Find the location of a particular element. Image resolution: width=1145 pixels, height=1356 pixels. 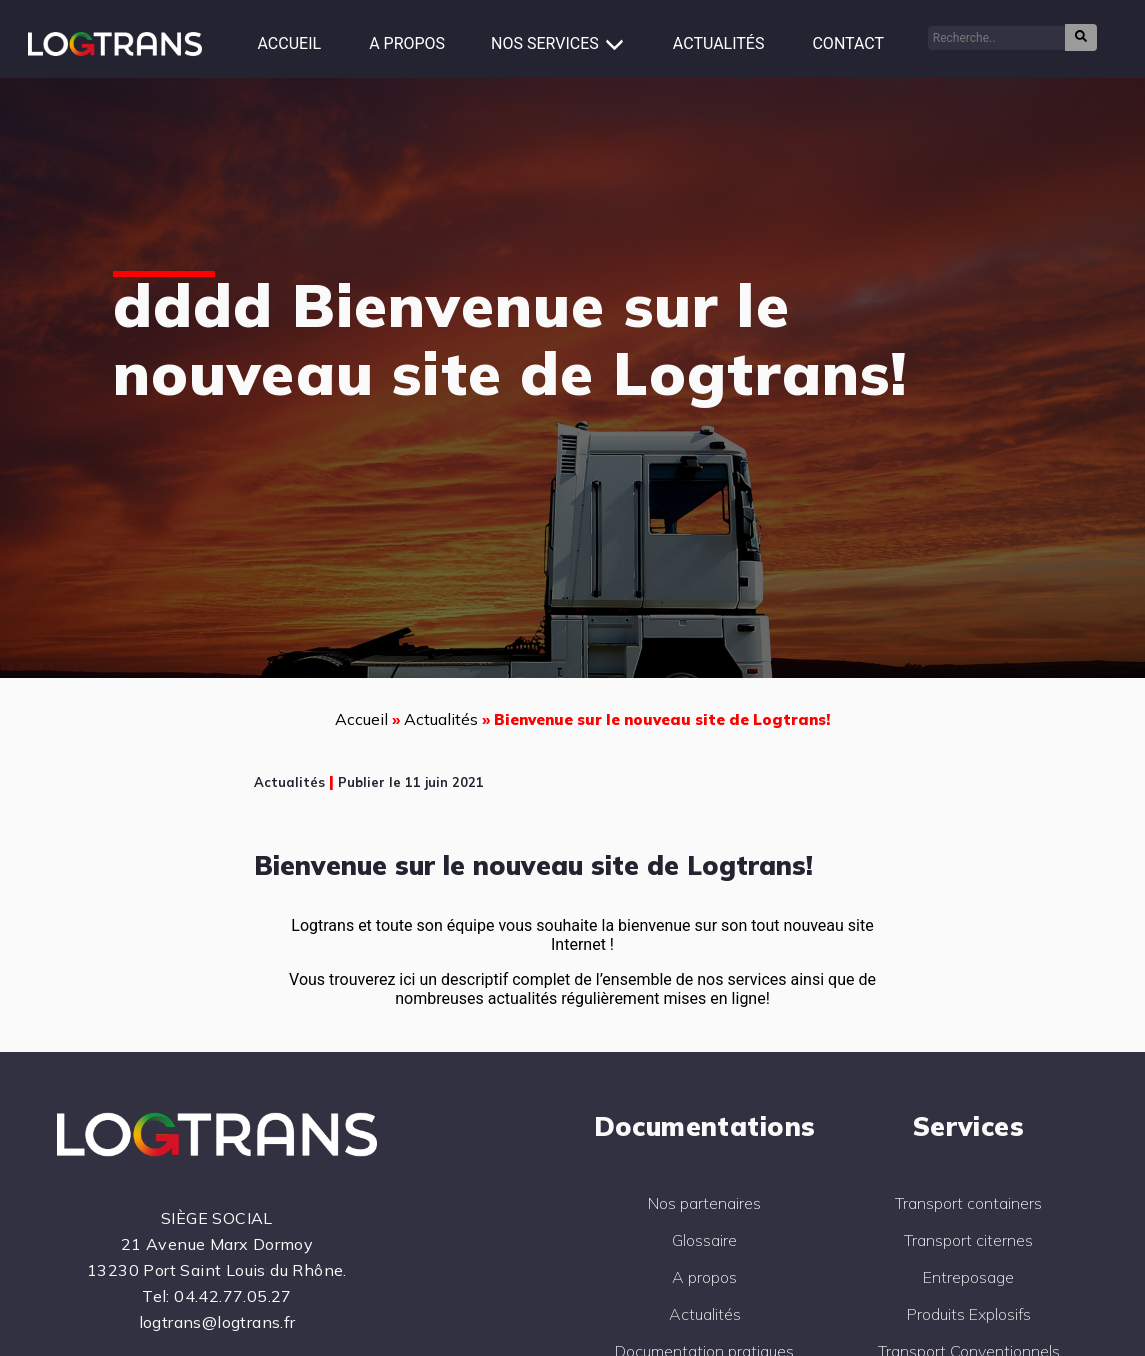

Nos services is located at coordinates (545, 43).